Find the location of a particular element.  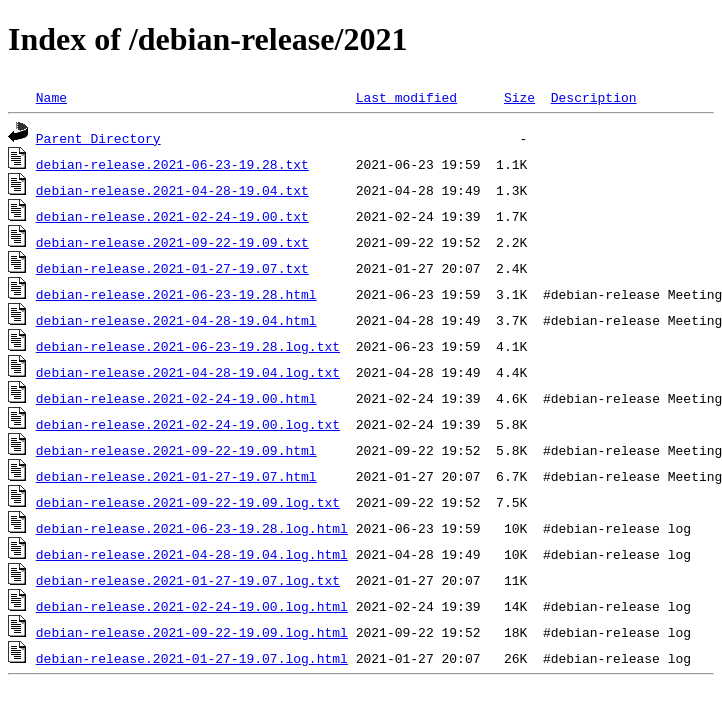

debian-release.2021-02-24-19.00.log.html is located at coordinates (192, 606).